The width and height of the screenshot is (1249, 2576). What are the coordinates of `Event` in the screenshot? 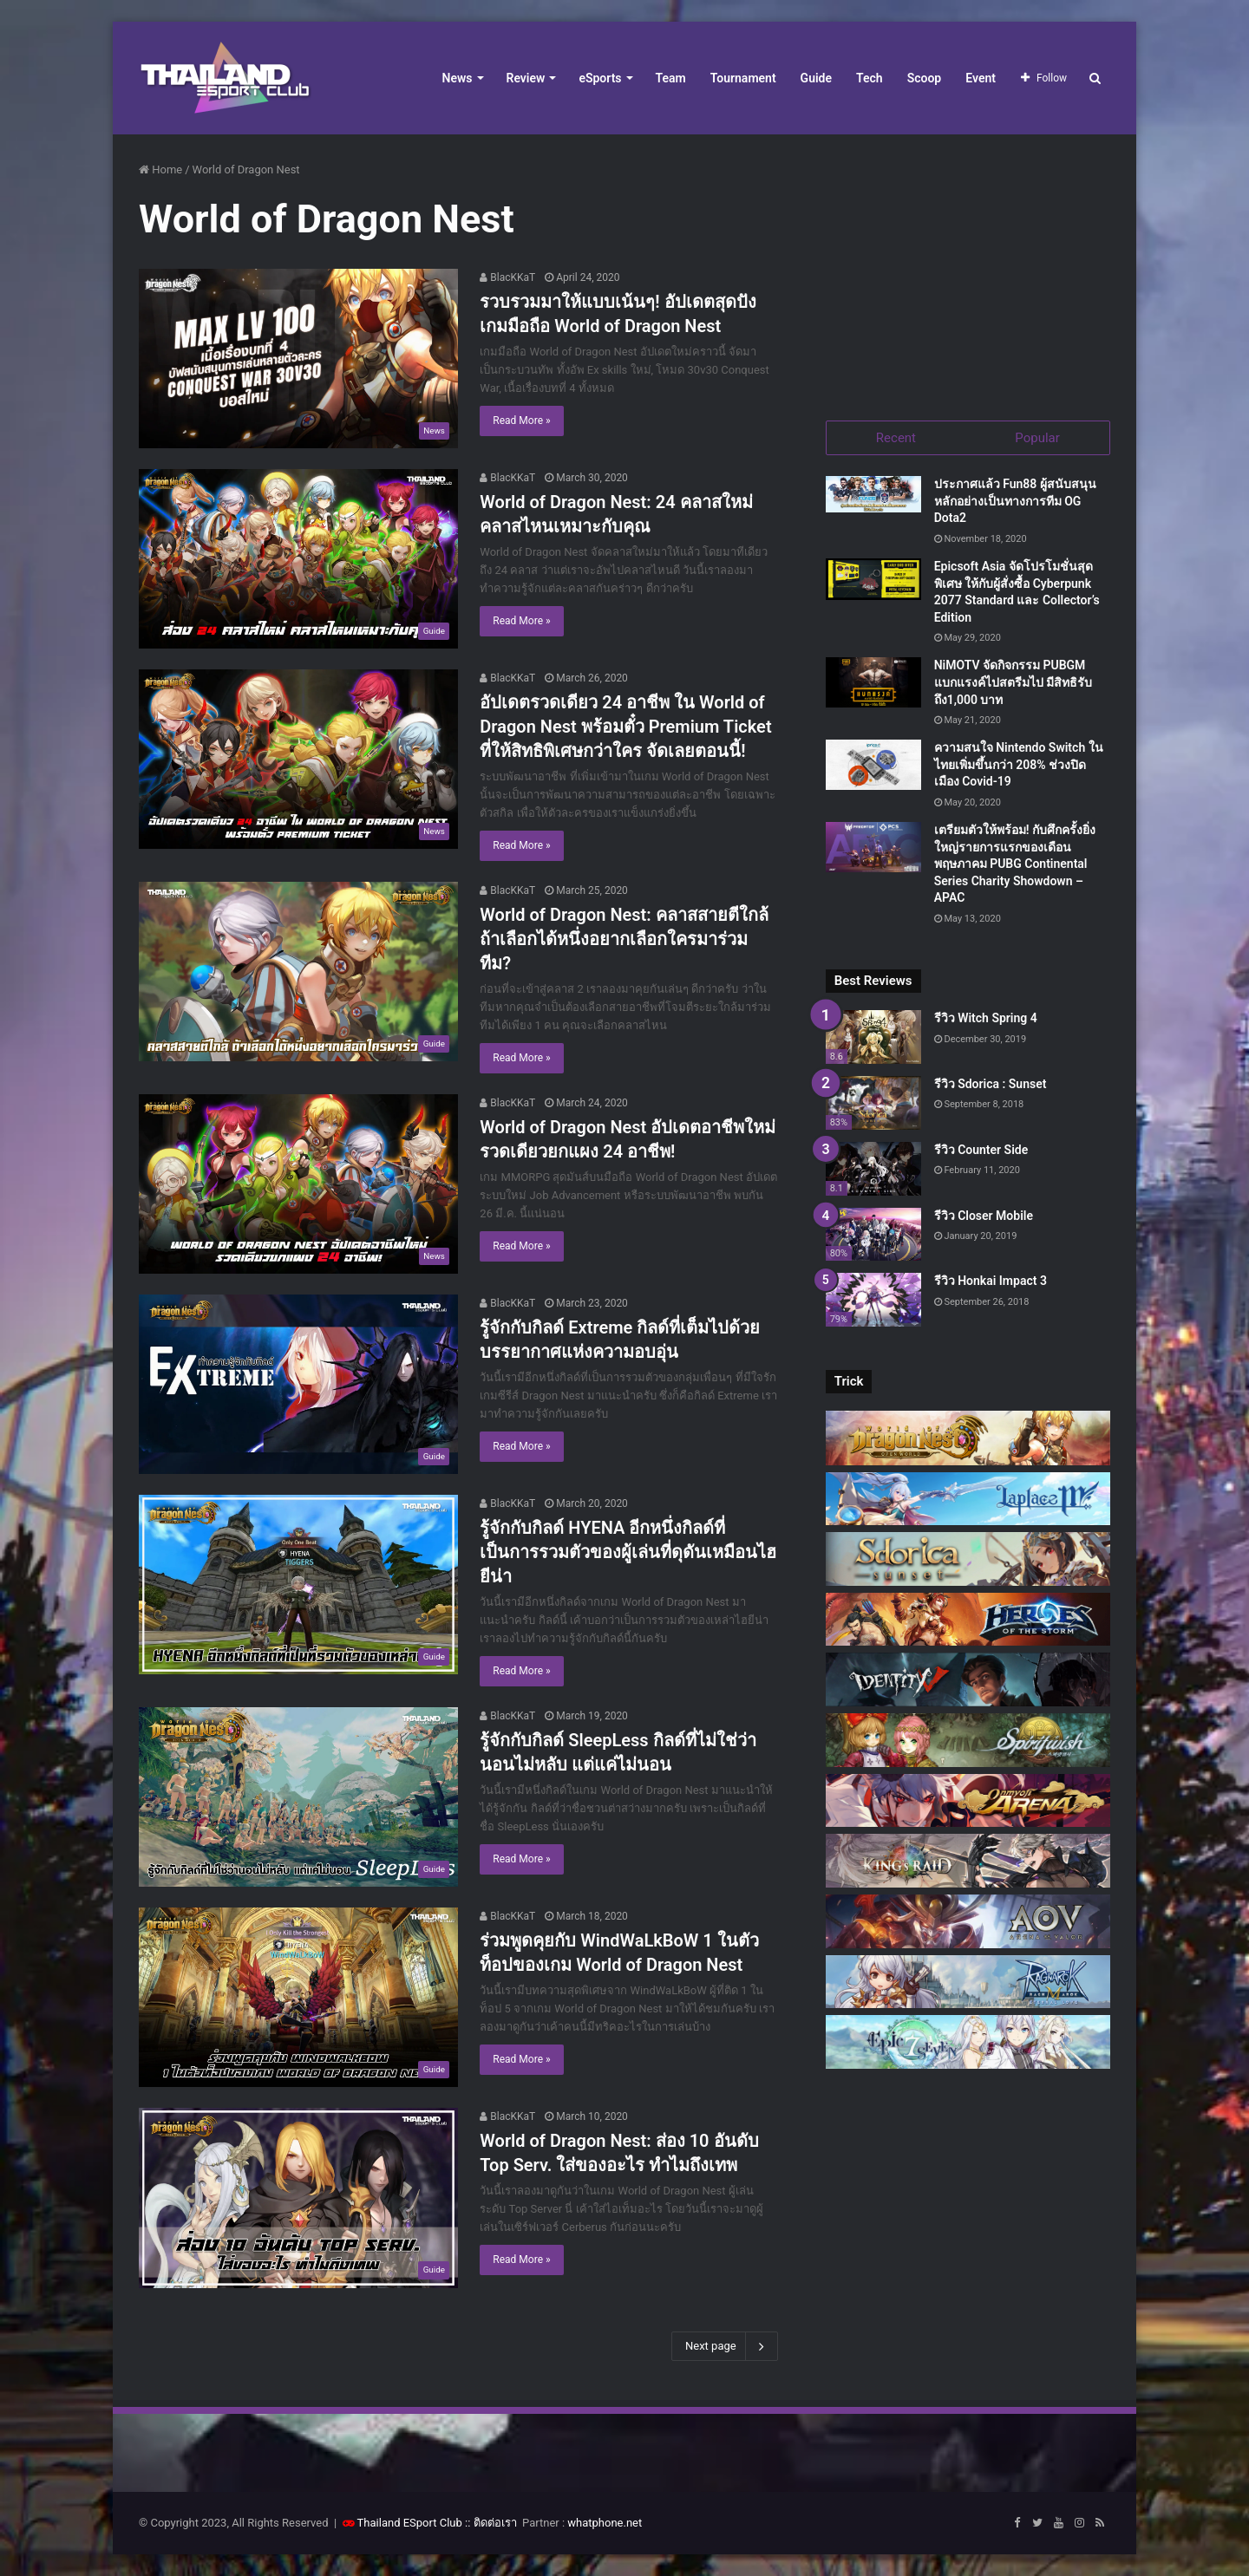 It's located at (980, 78).